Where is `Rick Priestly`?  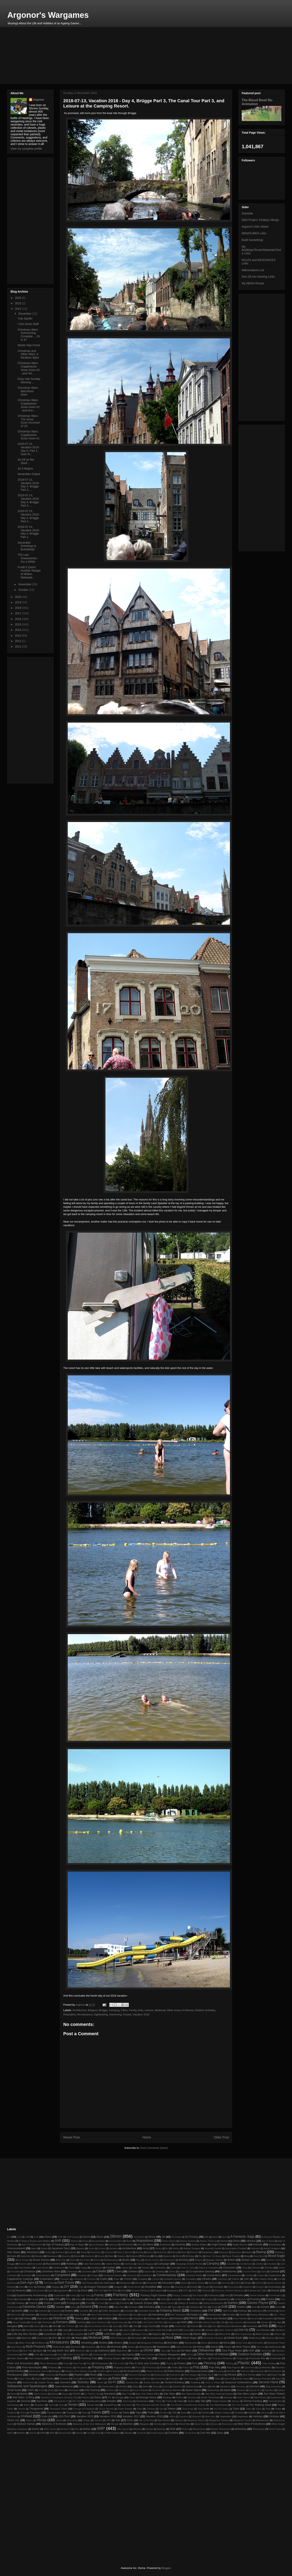 Rick Priestly is located at coordinates (249, 2374).